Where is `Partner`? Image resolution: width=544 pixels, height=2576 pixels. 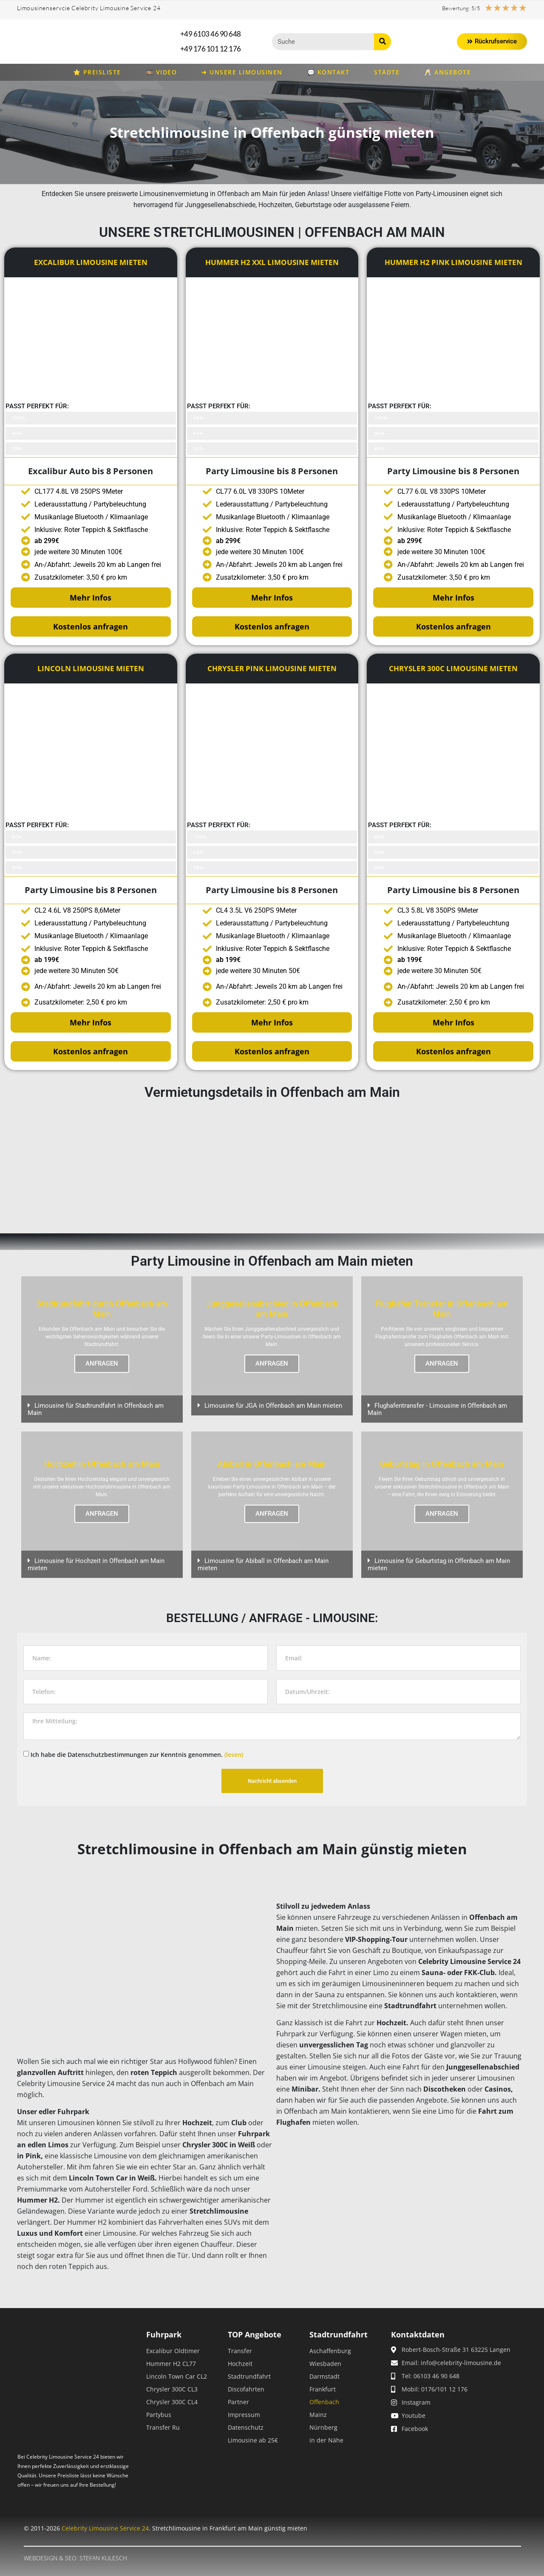
Partner is located at coordinates (238, 2402).